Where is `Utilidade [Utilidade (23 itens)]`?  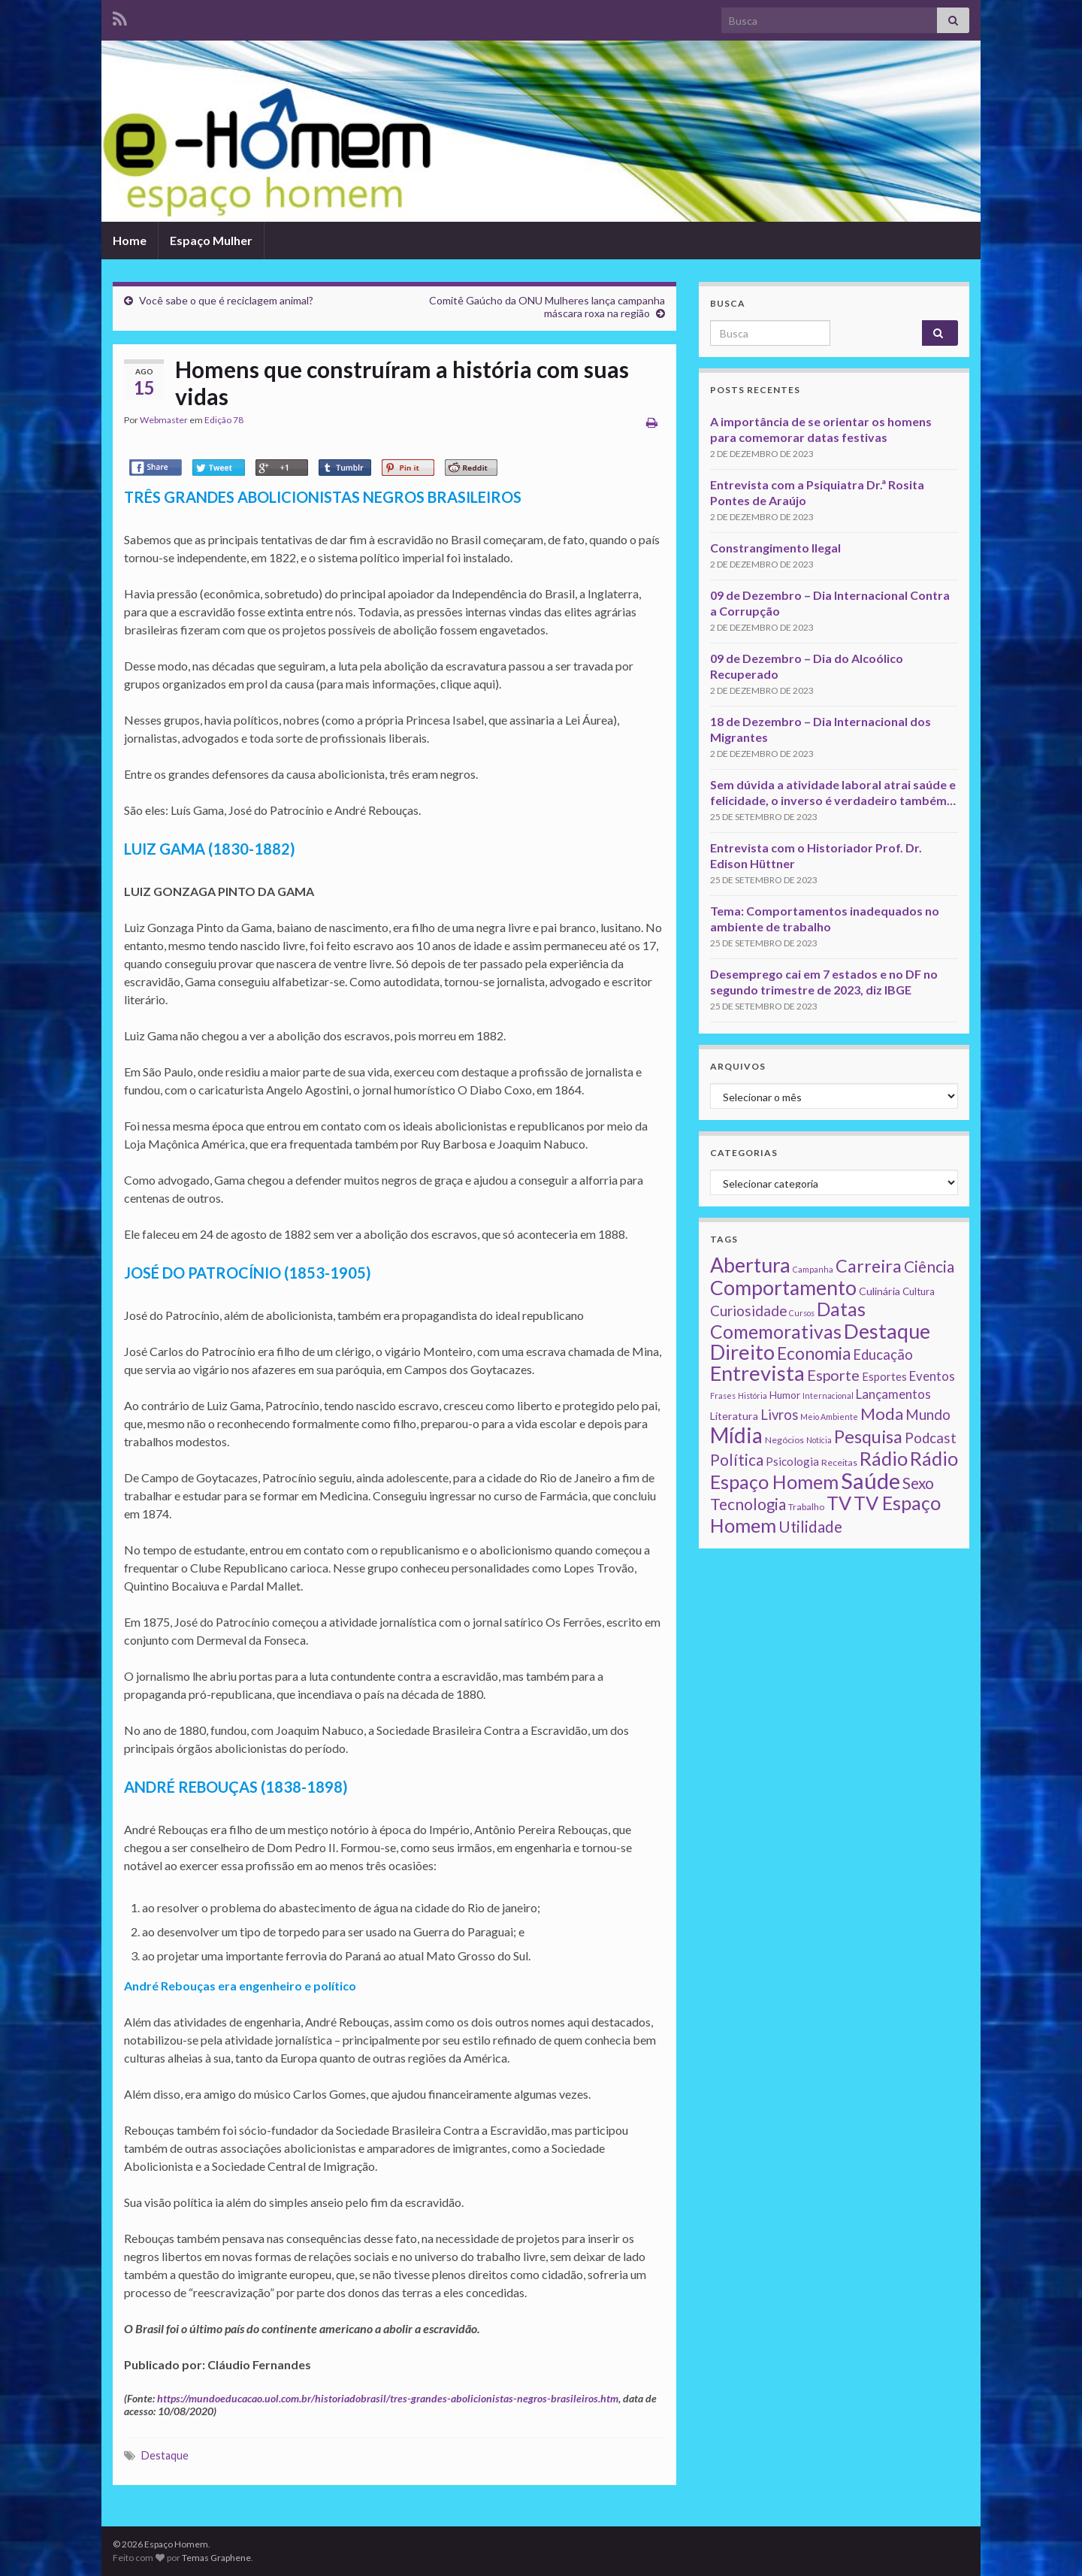 Utilidade [Utilidade (23 itens)] is located at coordinates (810, 1527).